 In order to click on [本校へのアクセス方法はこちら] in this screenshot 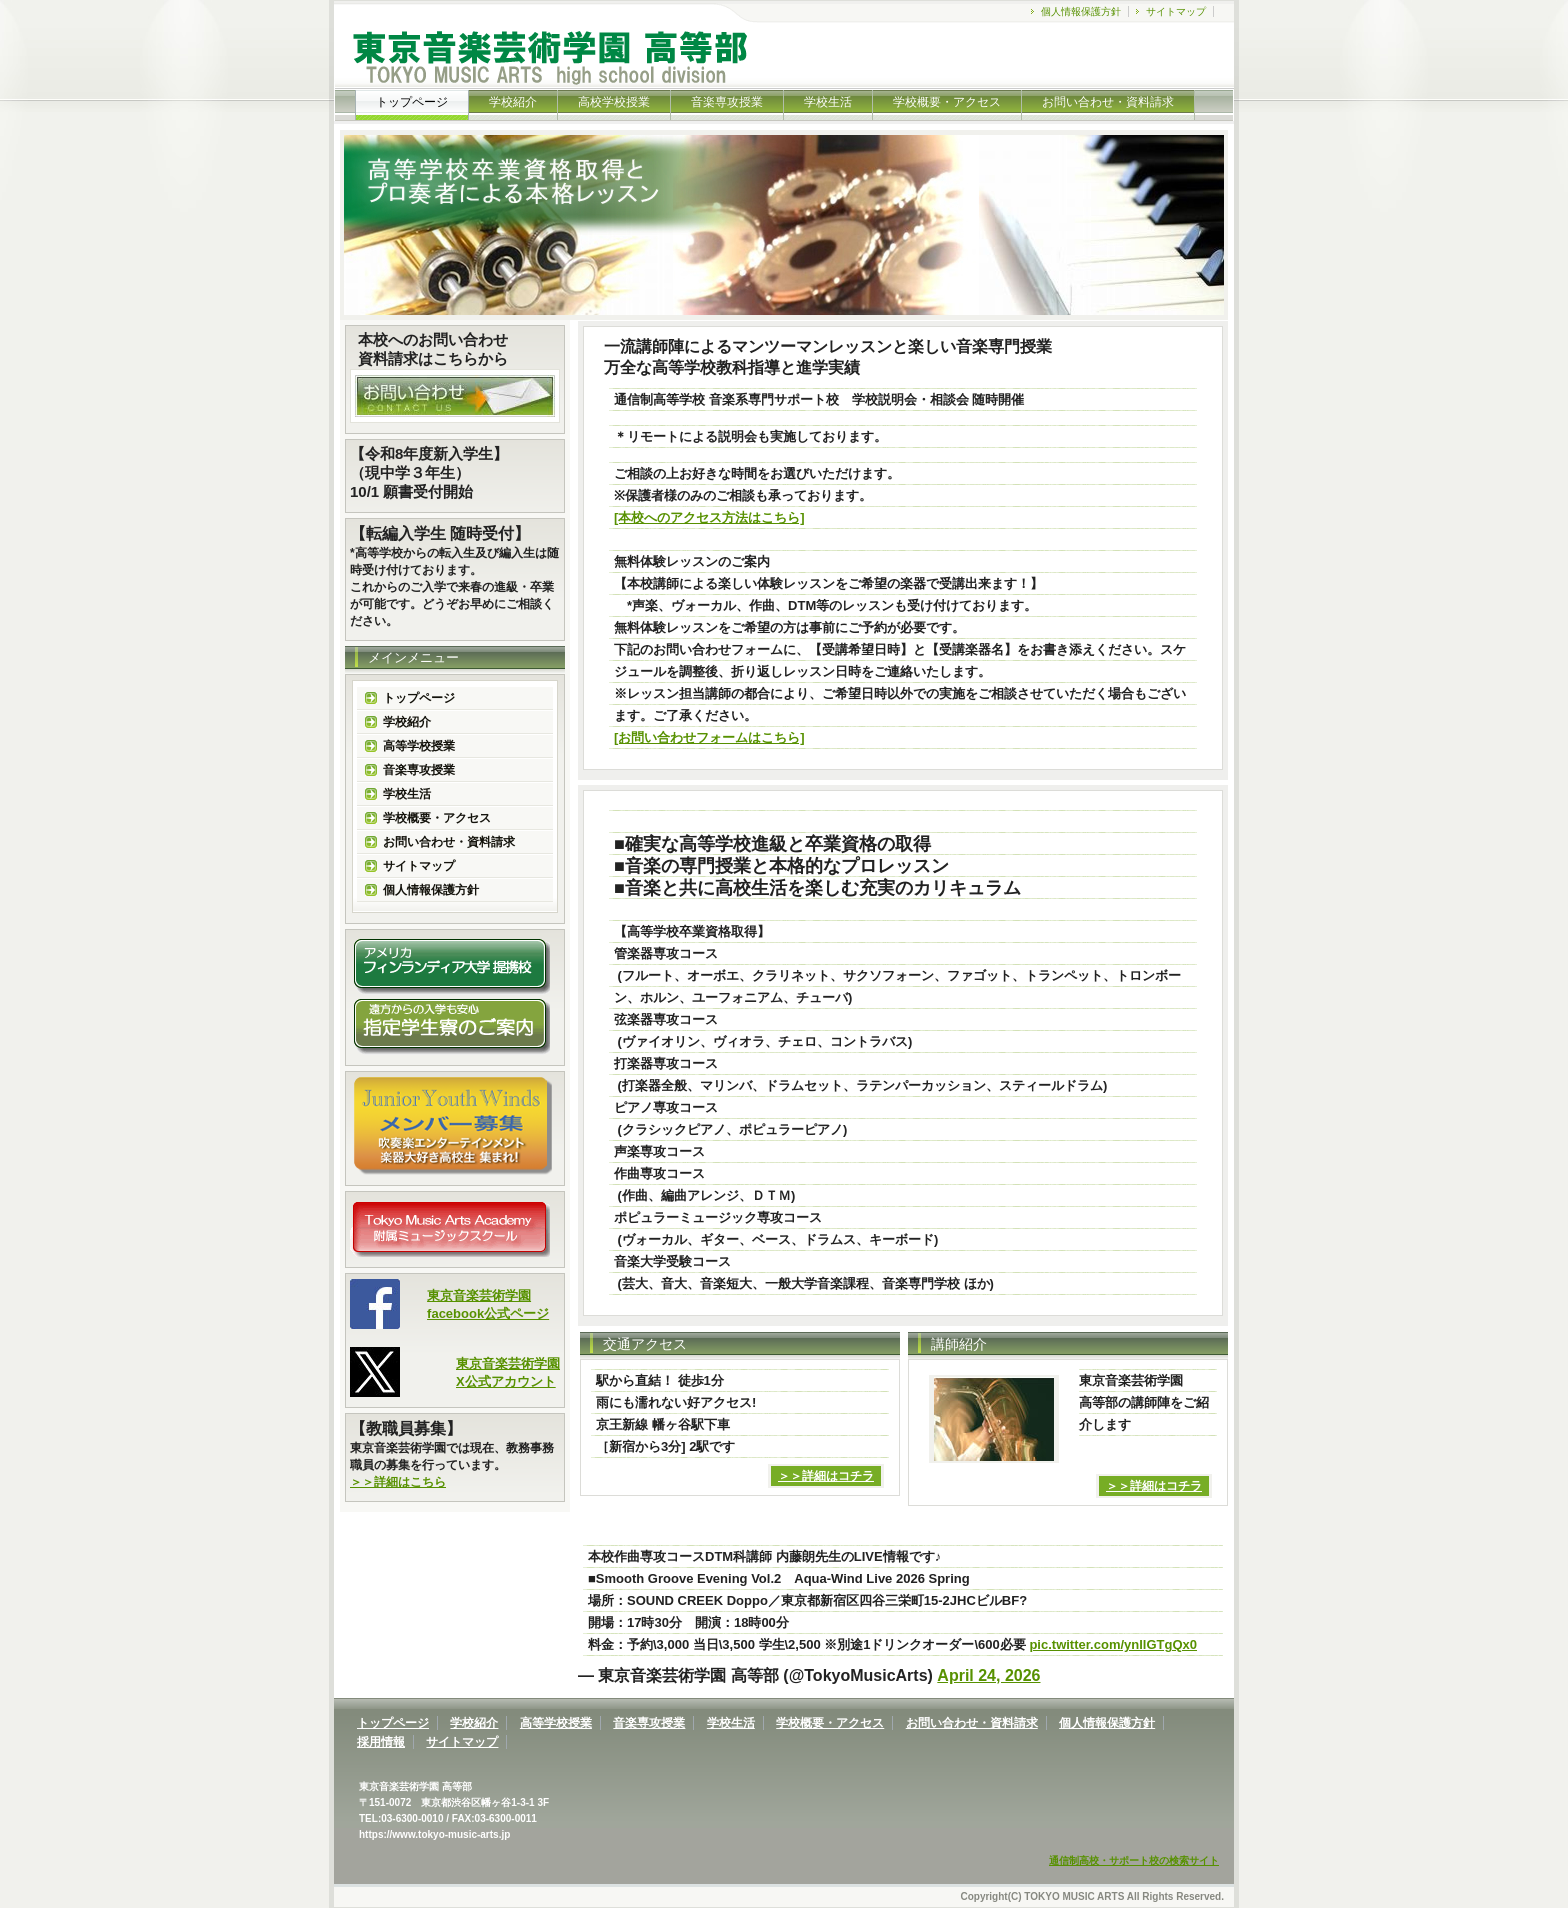, I will do `click(709, 517)`.